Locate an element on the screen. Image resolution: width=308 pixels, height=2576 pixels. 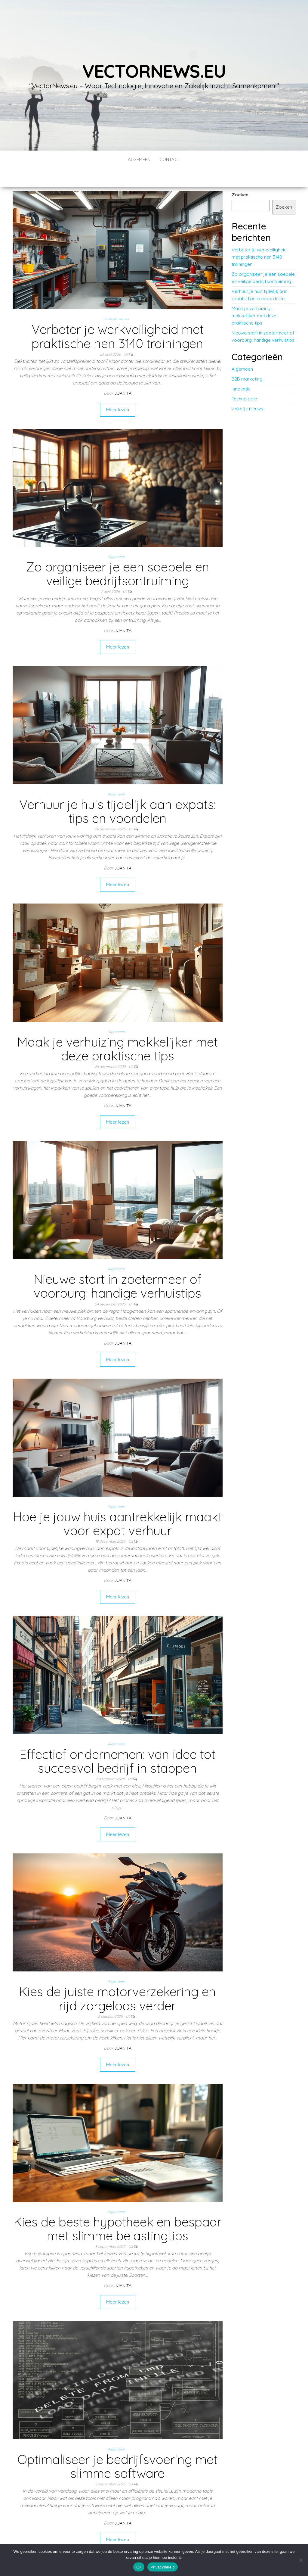
Zakelijk nieuws is located at coordinates (116, 301).